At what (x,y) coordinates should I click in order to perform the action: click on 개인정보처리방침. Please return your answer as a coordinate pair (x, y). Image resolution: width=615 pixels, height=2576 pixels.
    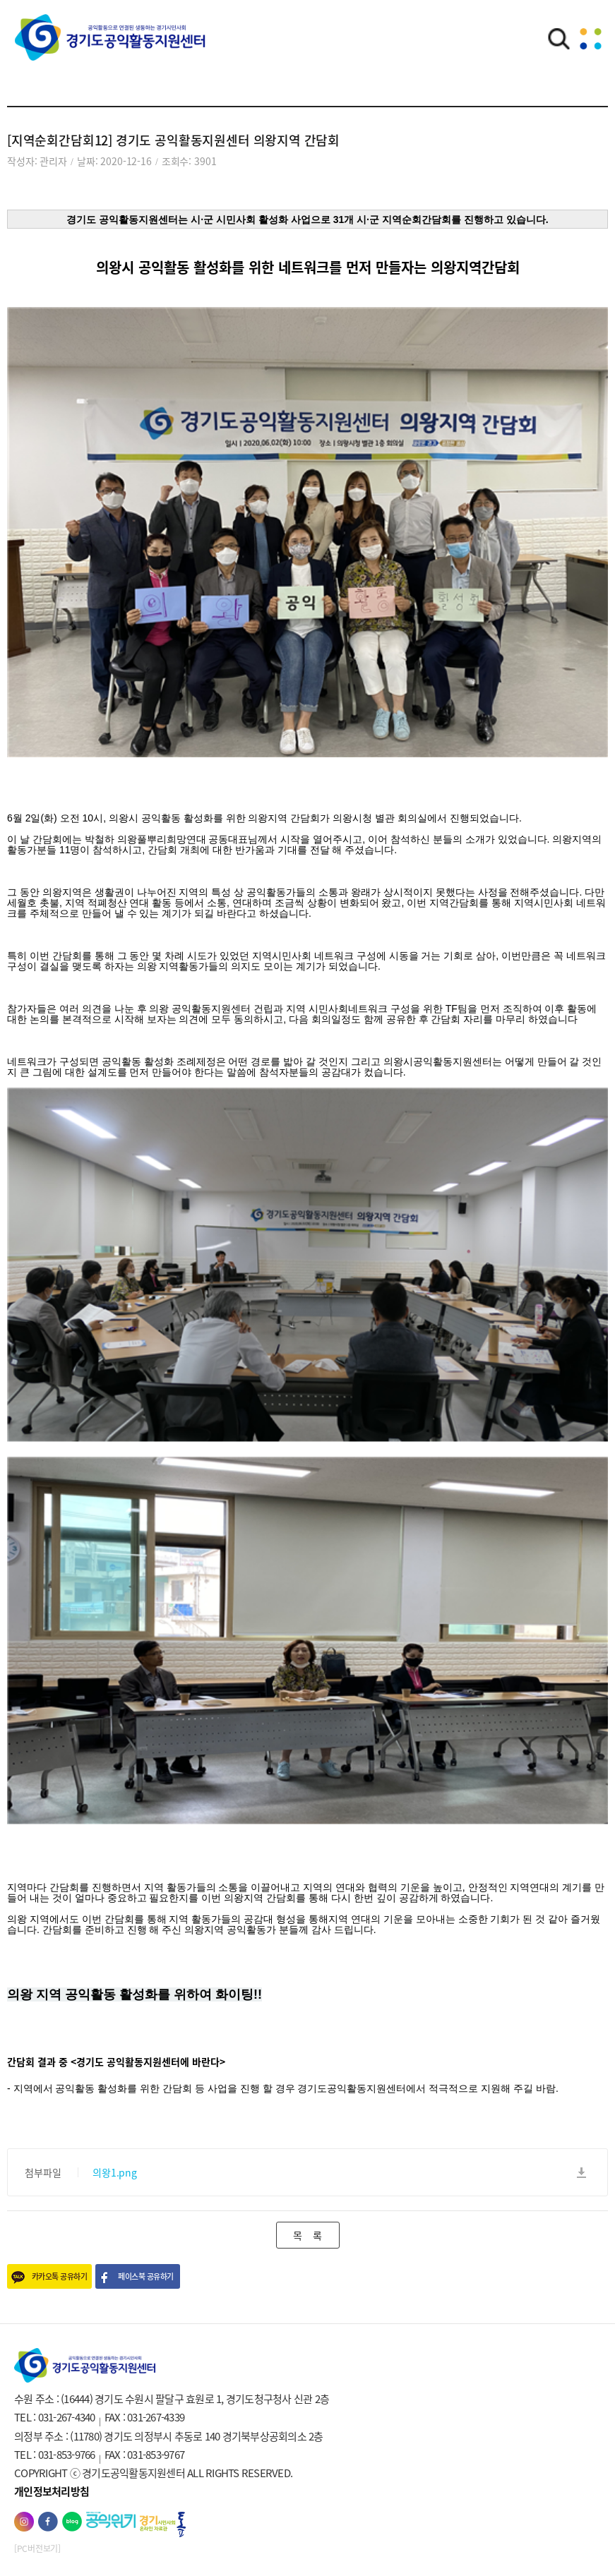
    Looking at the image, I should click on (51, 2491).